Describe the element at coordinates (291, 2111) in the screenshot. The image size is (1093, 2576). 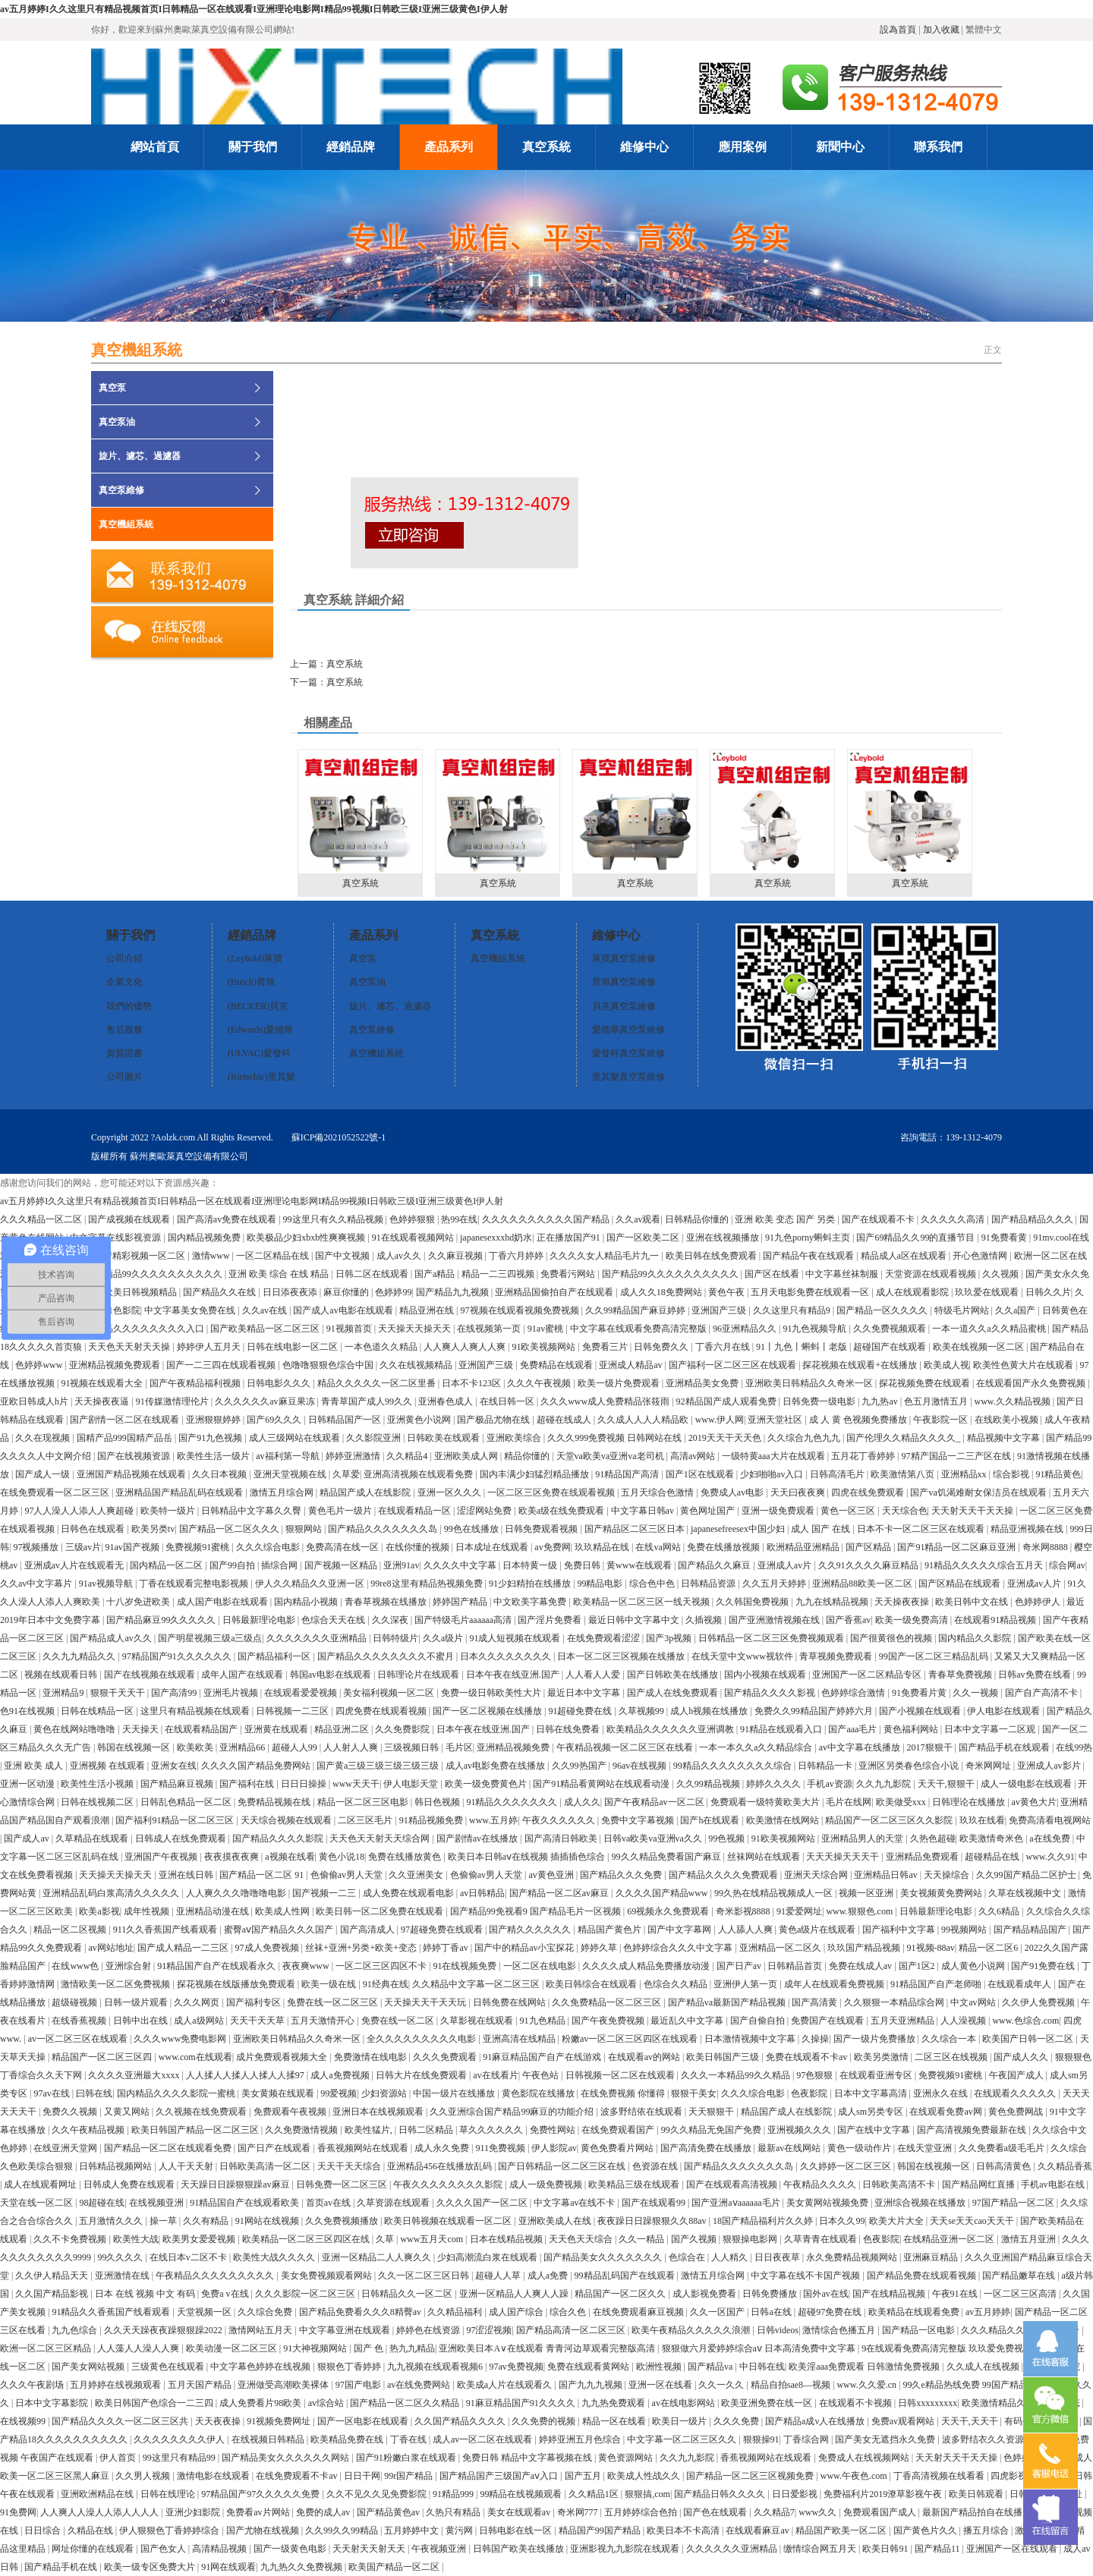
I see `免费观看午夜视频` at that location.